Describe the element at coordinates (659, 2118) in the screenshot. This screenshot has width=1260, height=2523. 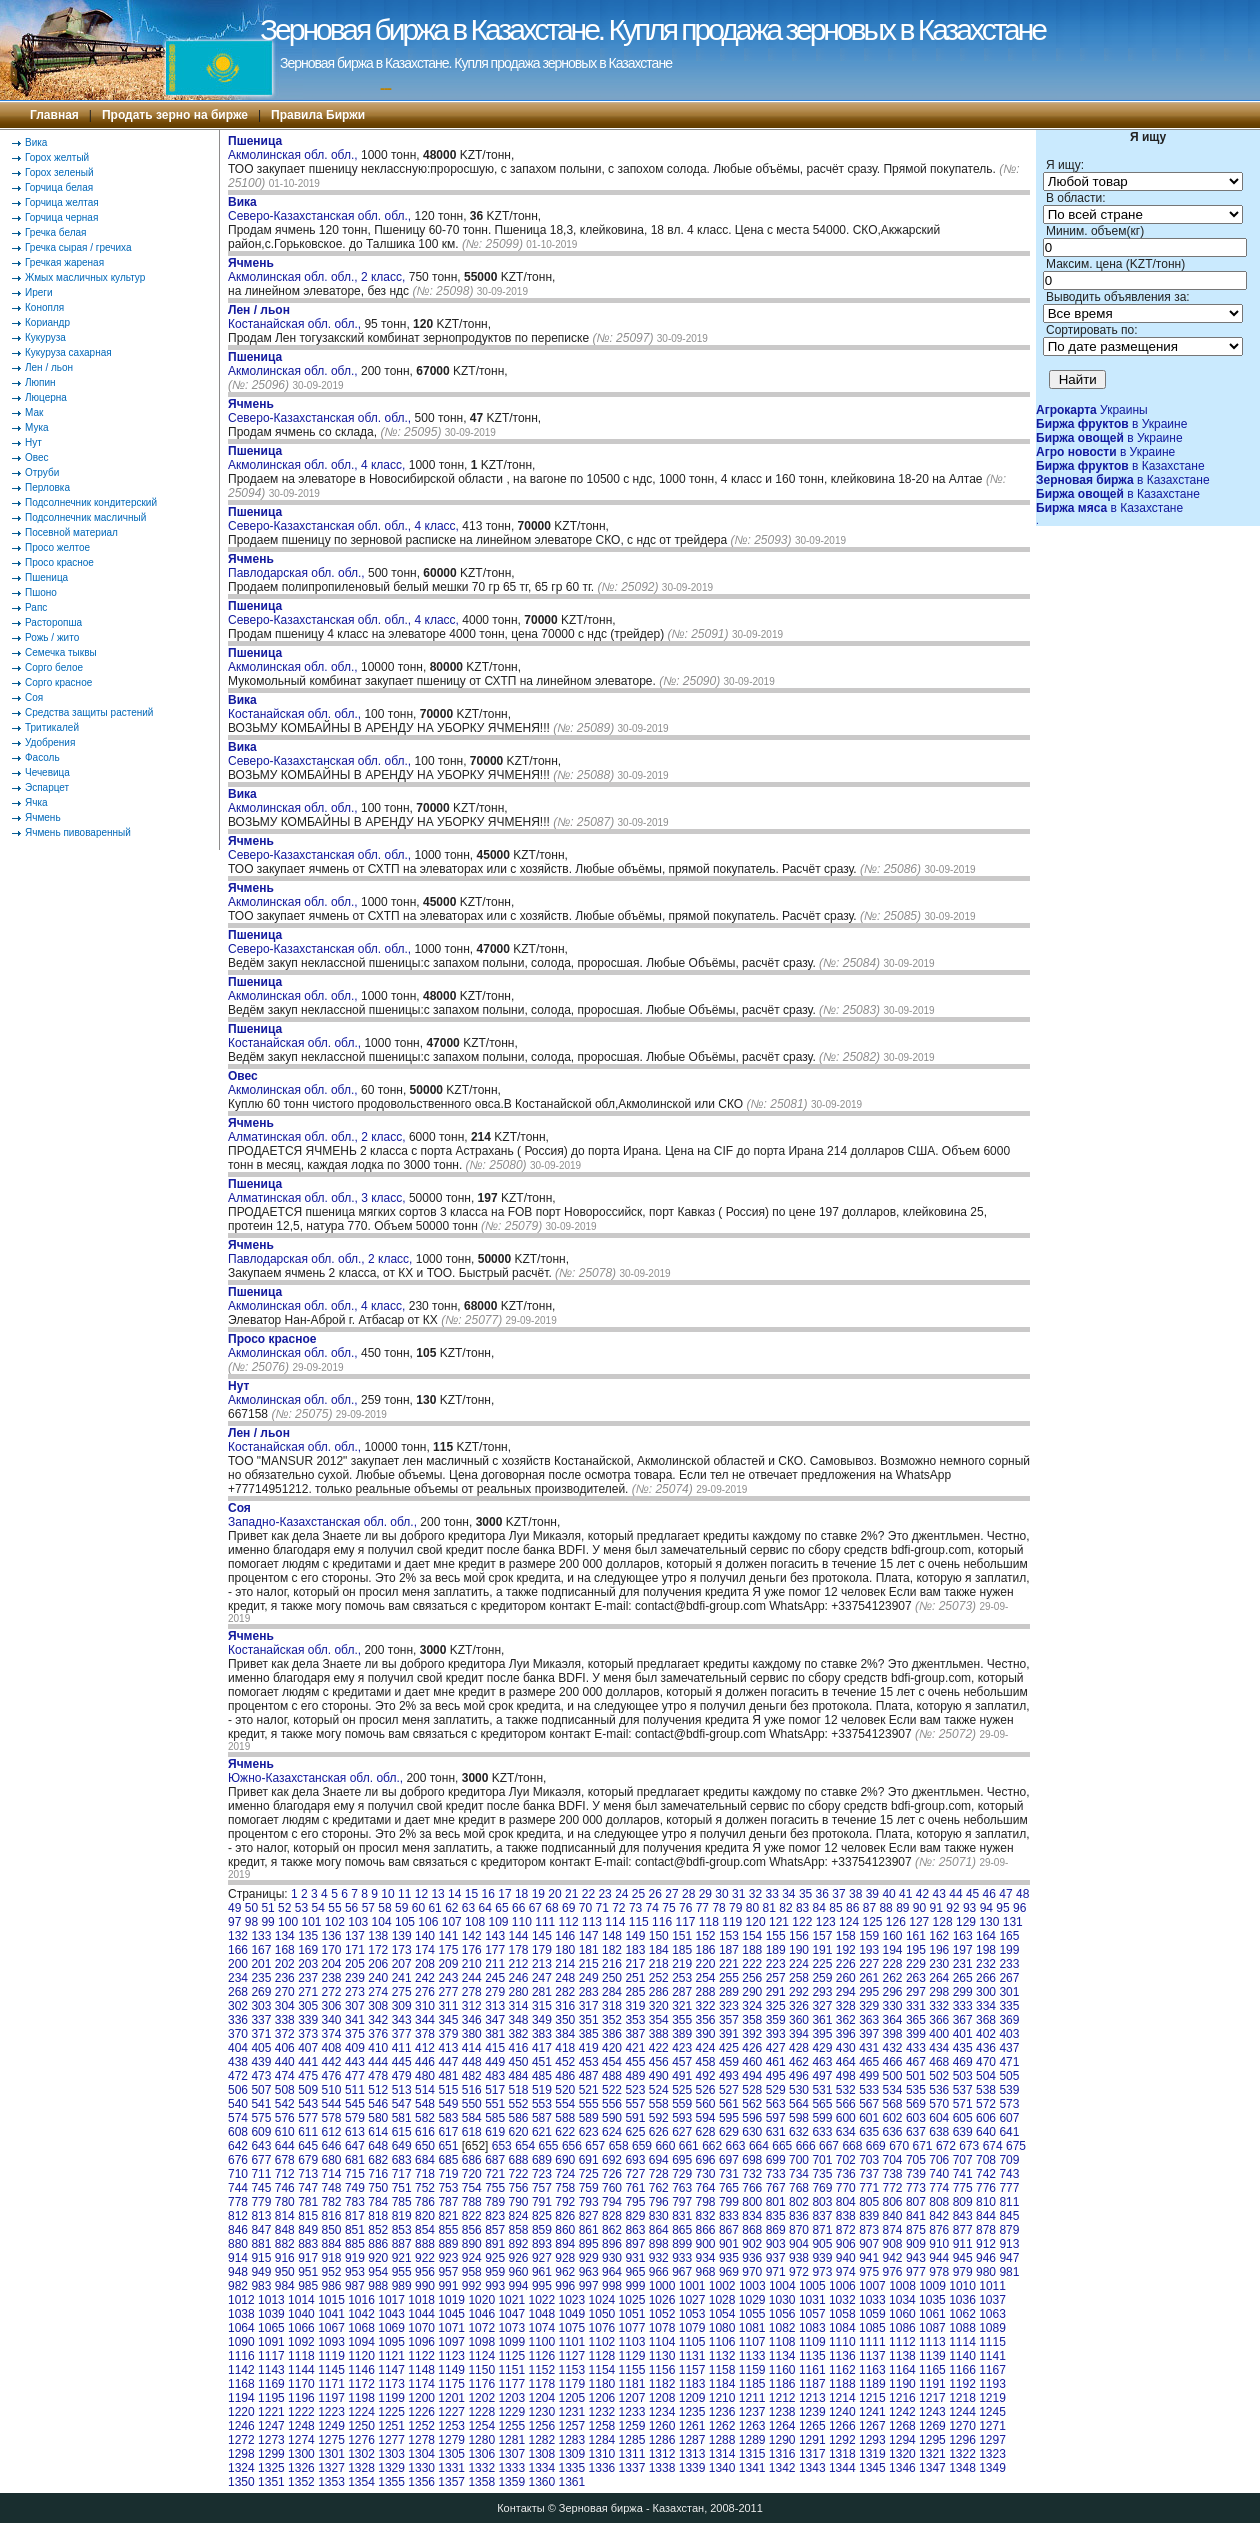
I see `592` at that location.